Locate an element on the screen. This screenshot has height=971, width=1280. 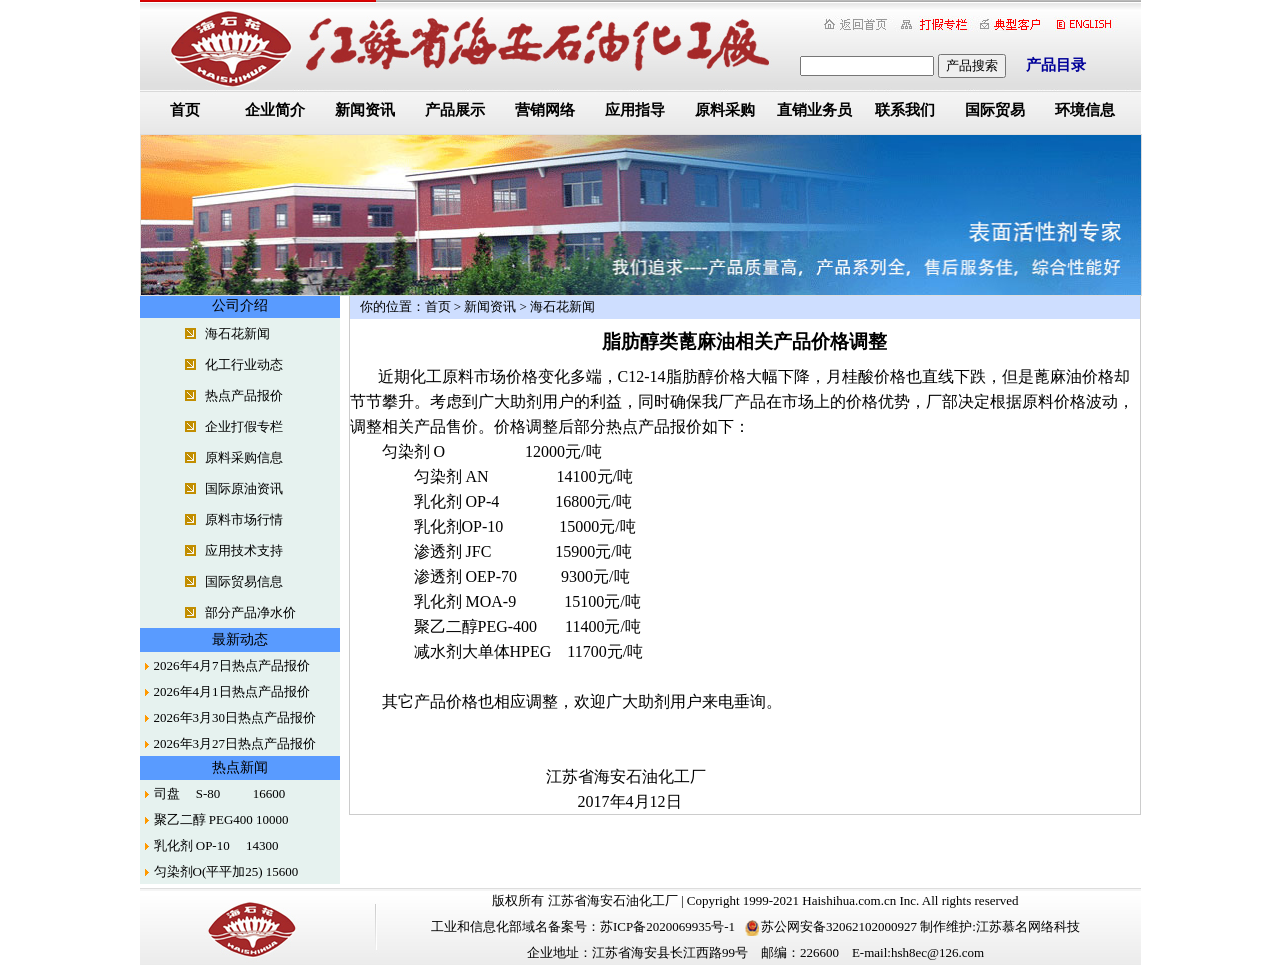
国际原油资讯 is located at coordinates (244, 488).